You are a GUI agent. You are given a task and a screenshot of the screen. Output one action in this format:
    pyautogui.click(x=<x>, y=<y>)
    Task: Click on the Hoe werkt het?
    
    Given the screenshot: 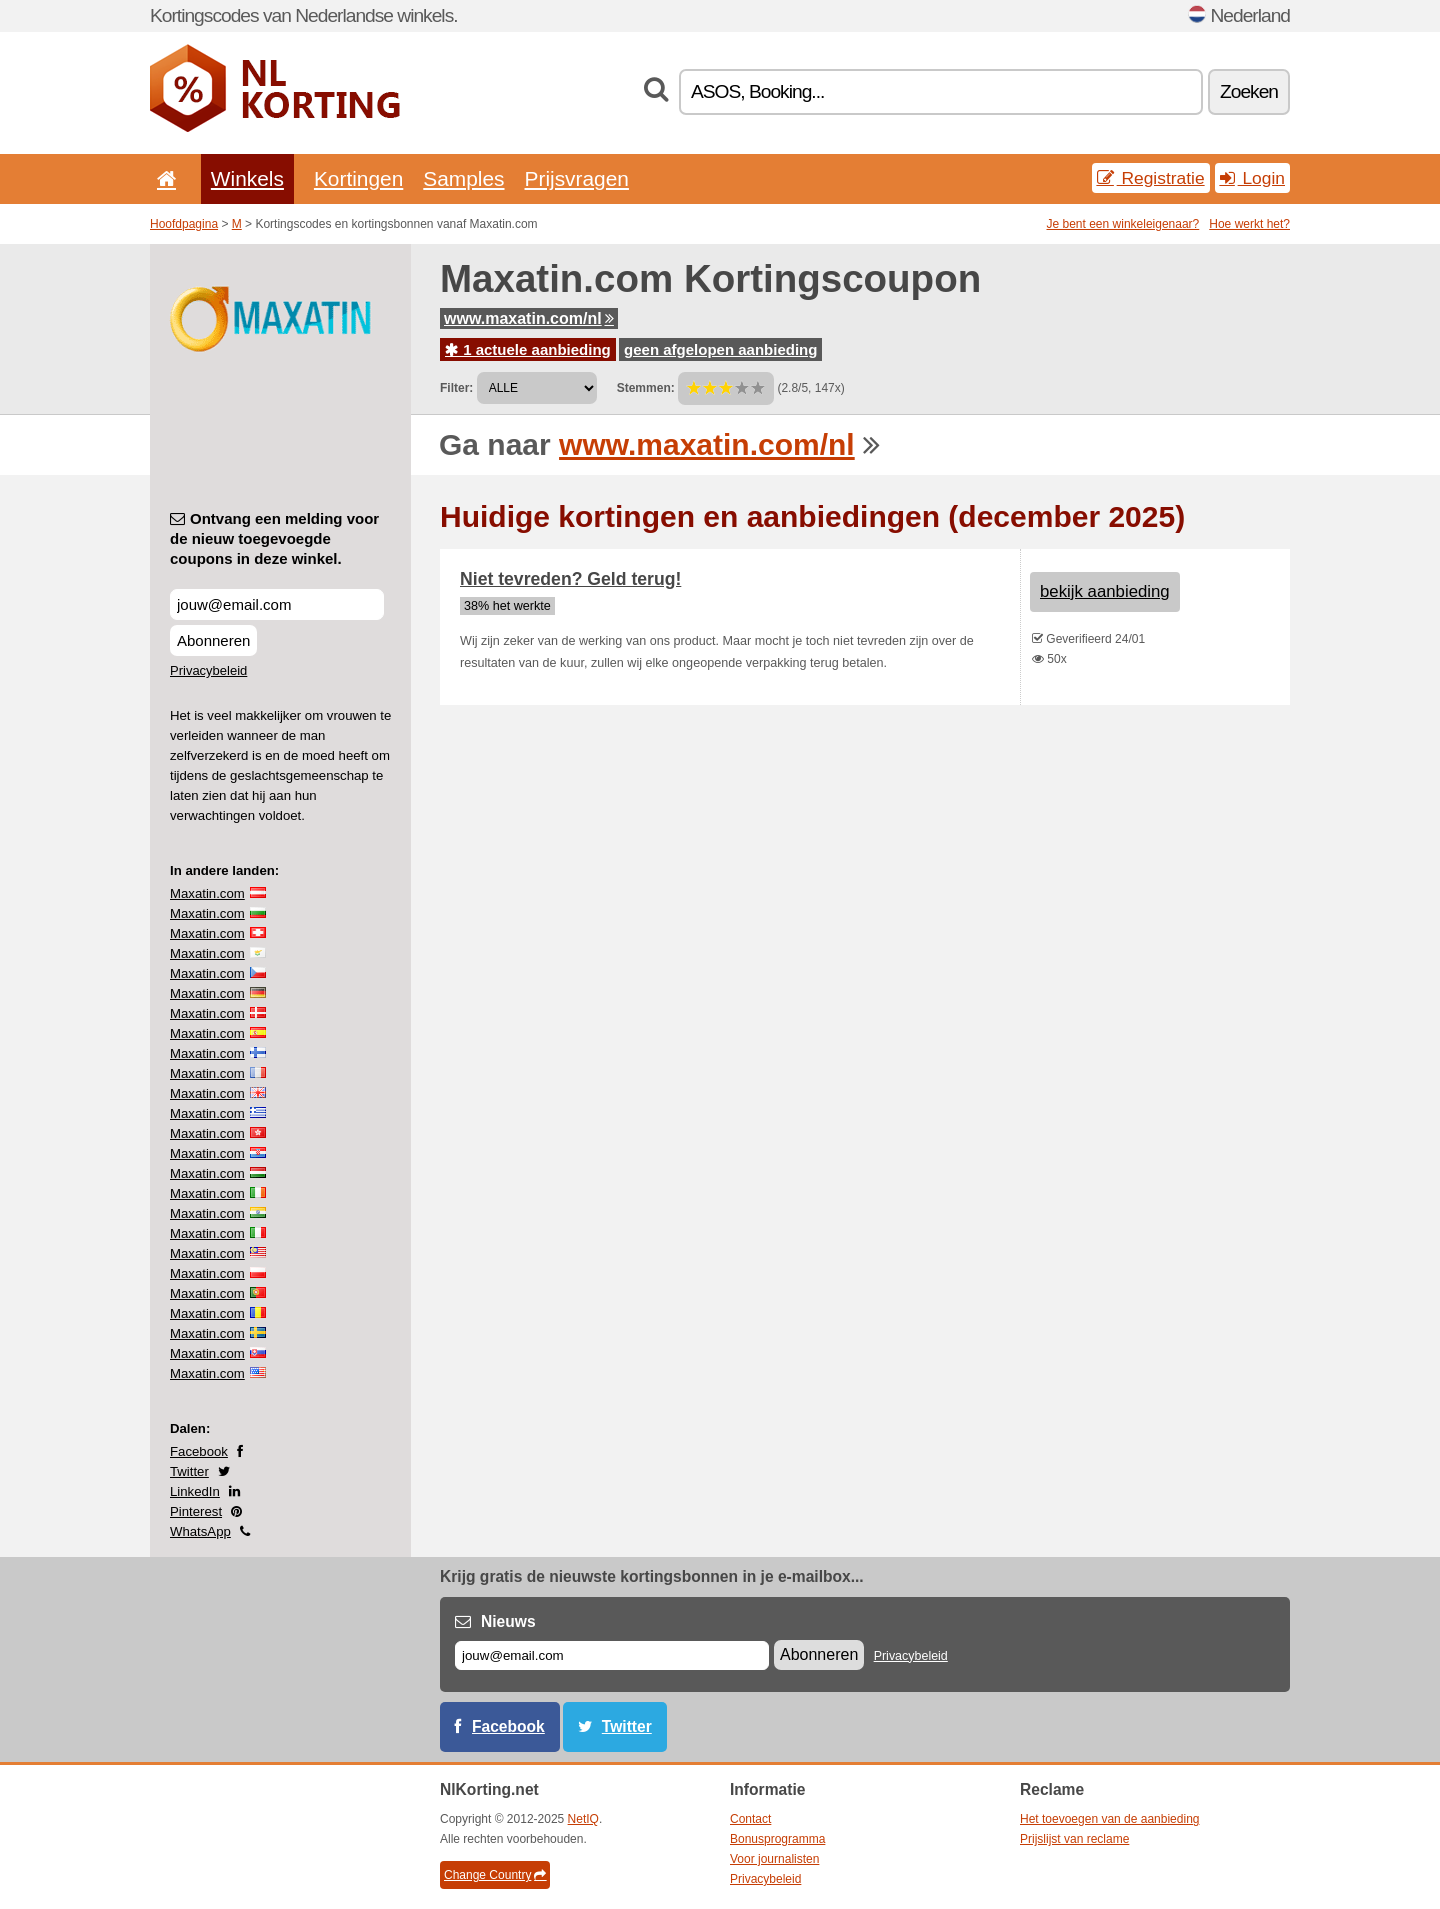 What is the action you would take?
    pyautogui.click(x=1249, y=224)
    